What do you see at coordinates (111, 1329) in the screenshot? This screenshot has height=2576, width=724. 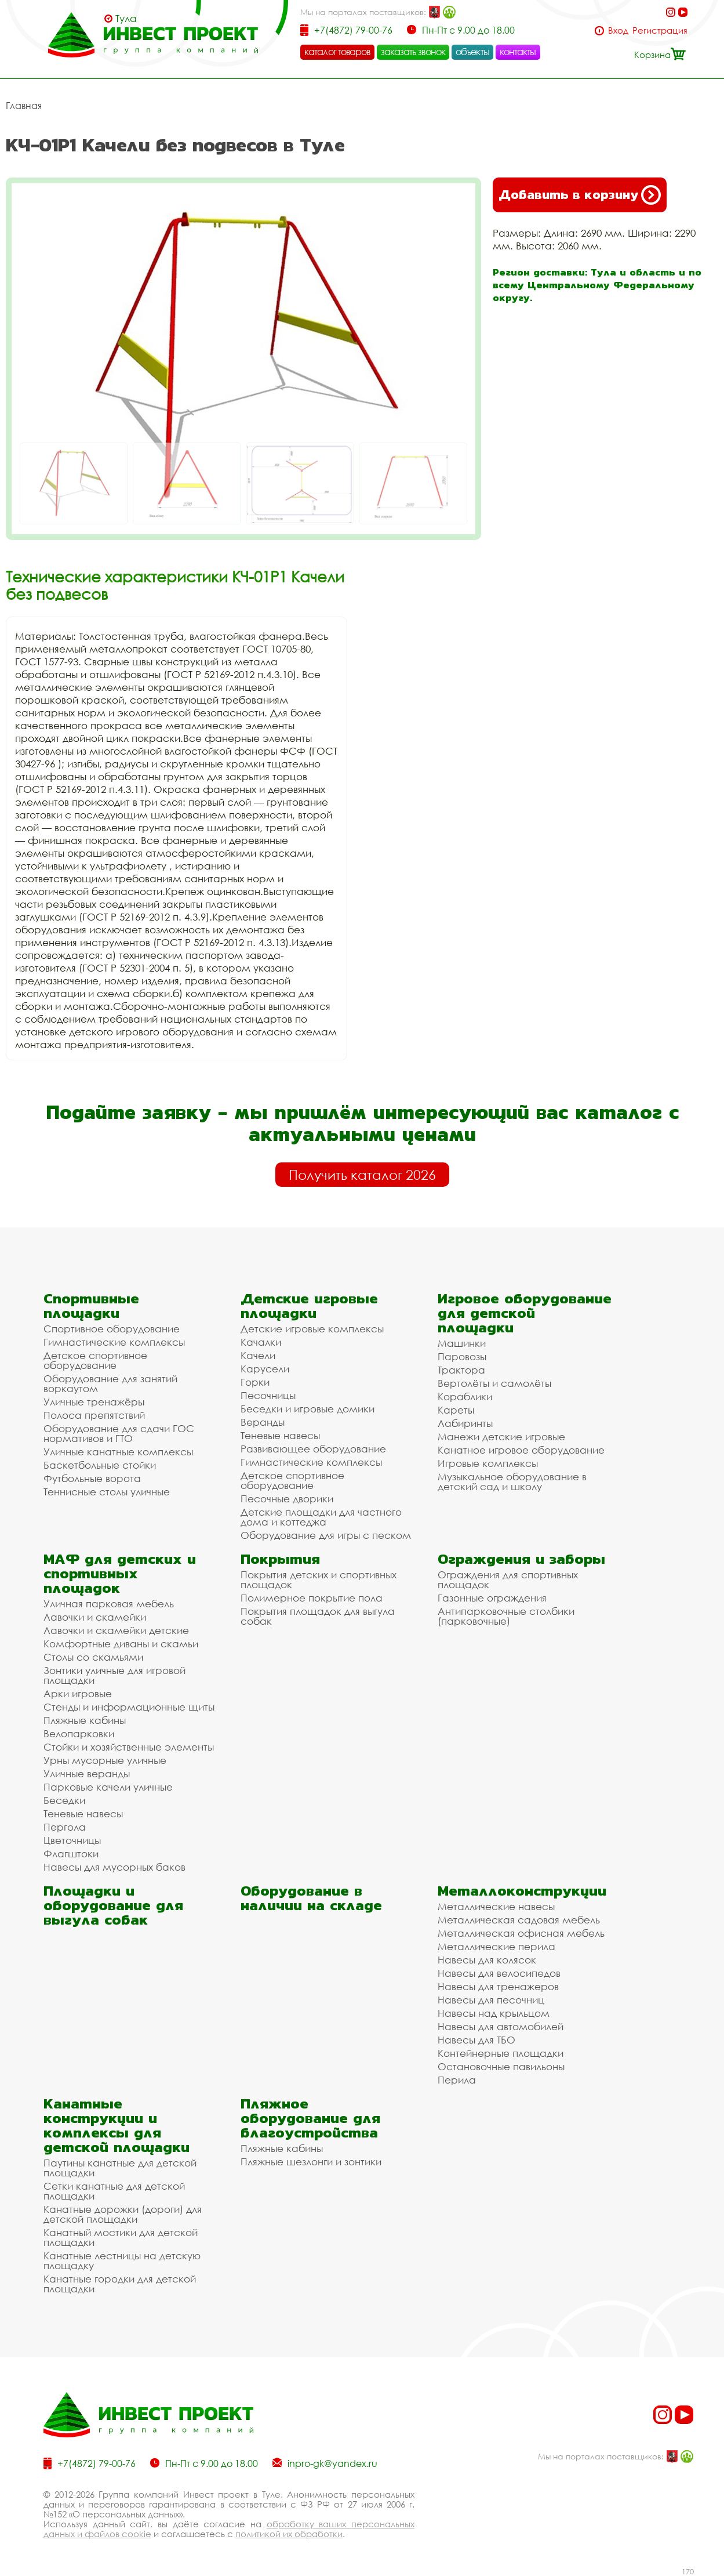 I see `Спортивное оборудование` at bounding box center [111, 1329].